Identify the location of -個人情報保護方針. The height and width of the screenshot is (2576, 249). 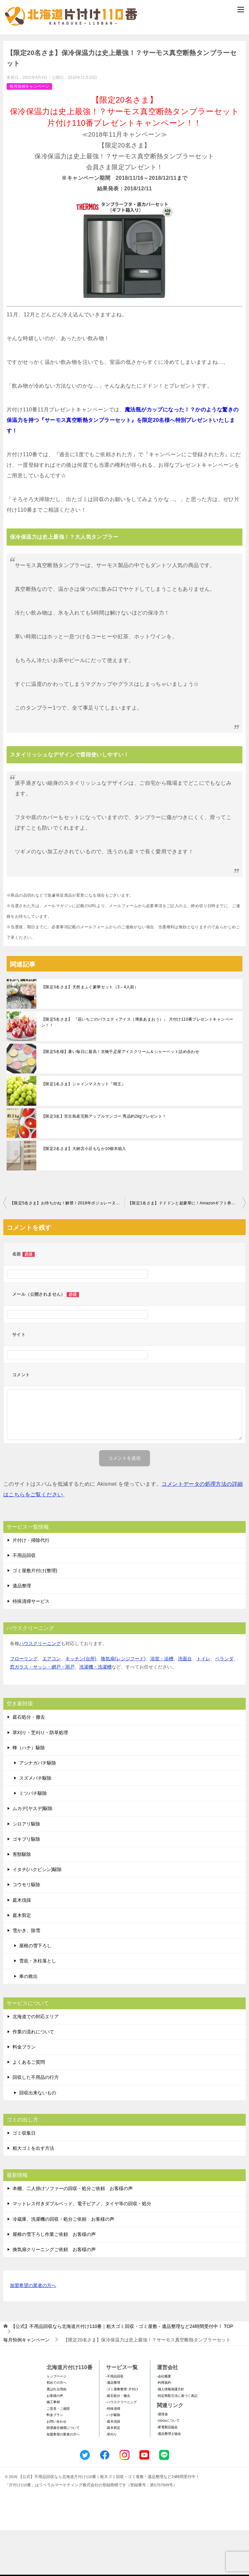
(170, 2435).